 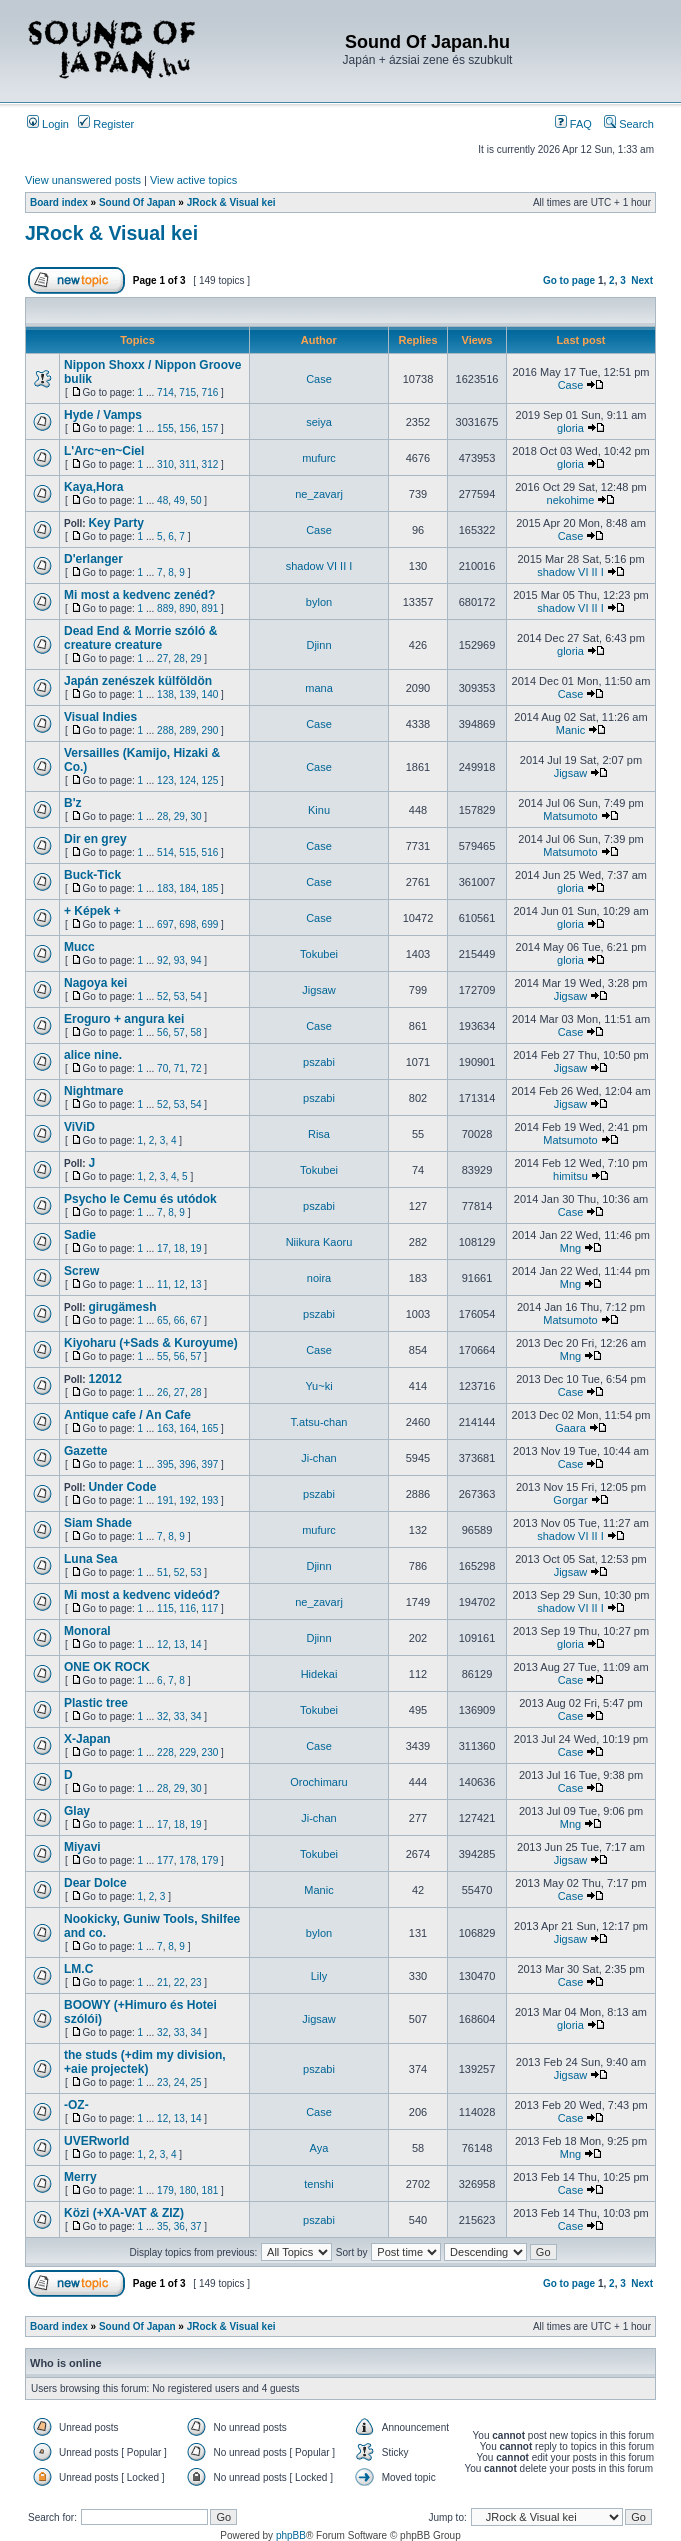 What do you see at coordinates (319, 1422) in the screenshot?
I see `T.atsu-chan` at bounding box center [319, 1422].